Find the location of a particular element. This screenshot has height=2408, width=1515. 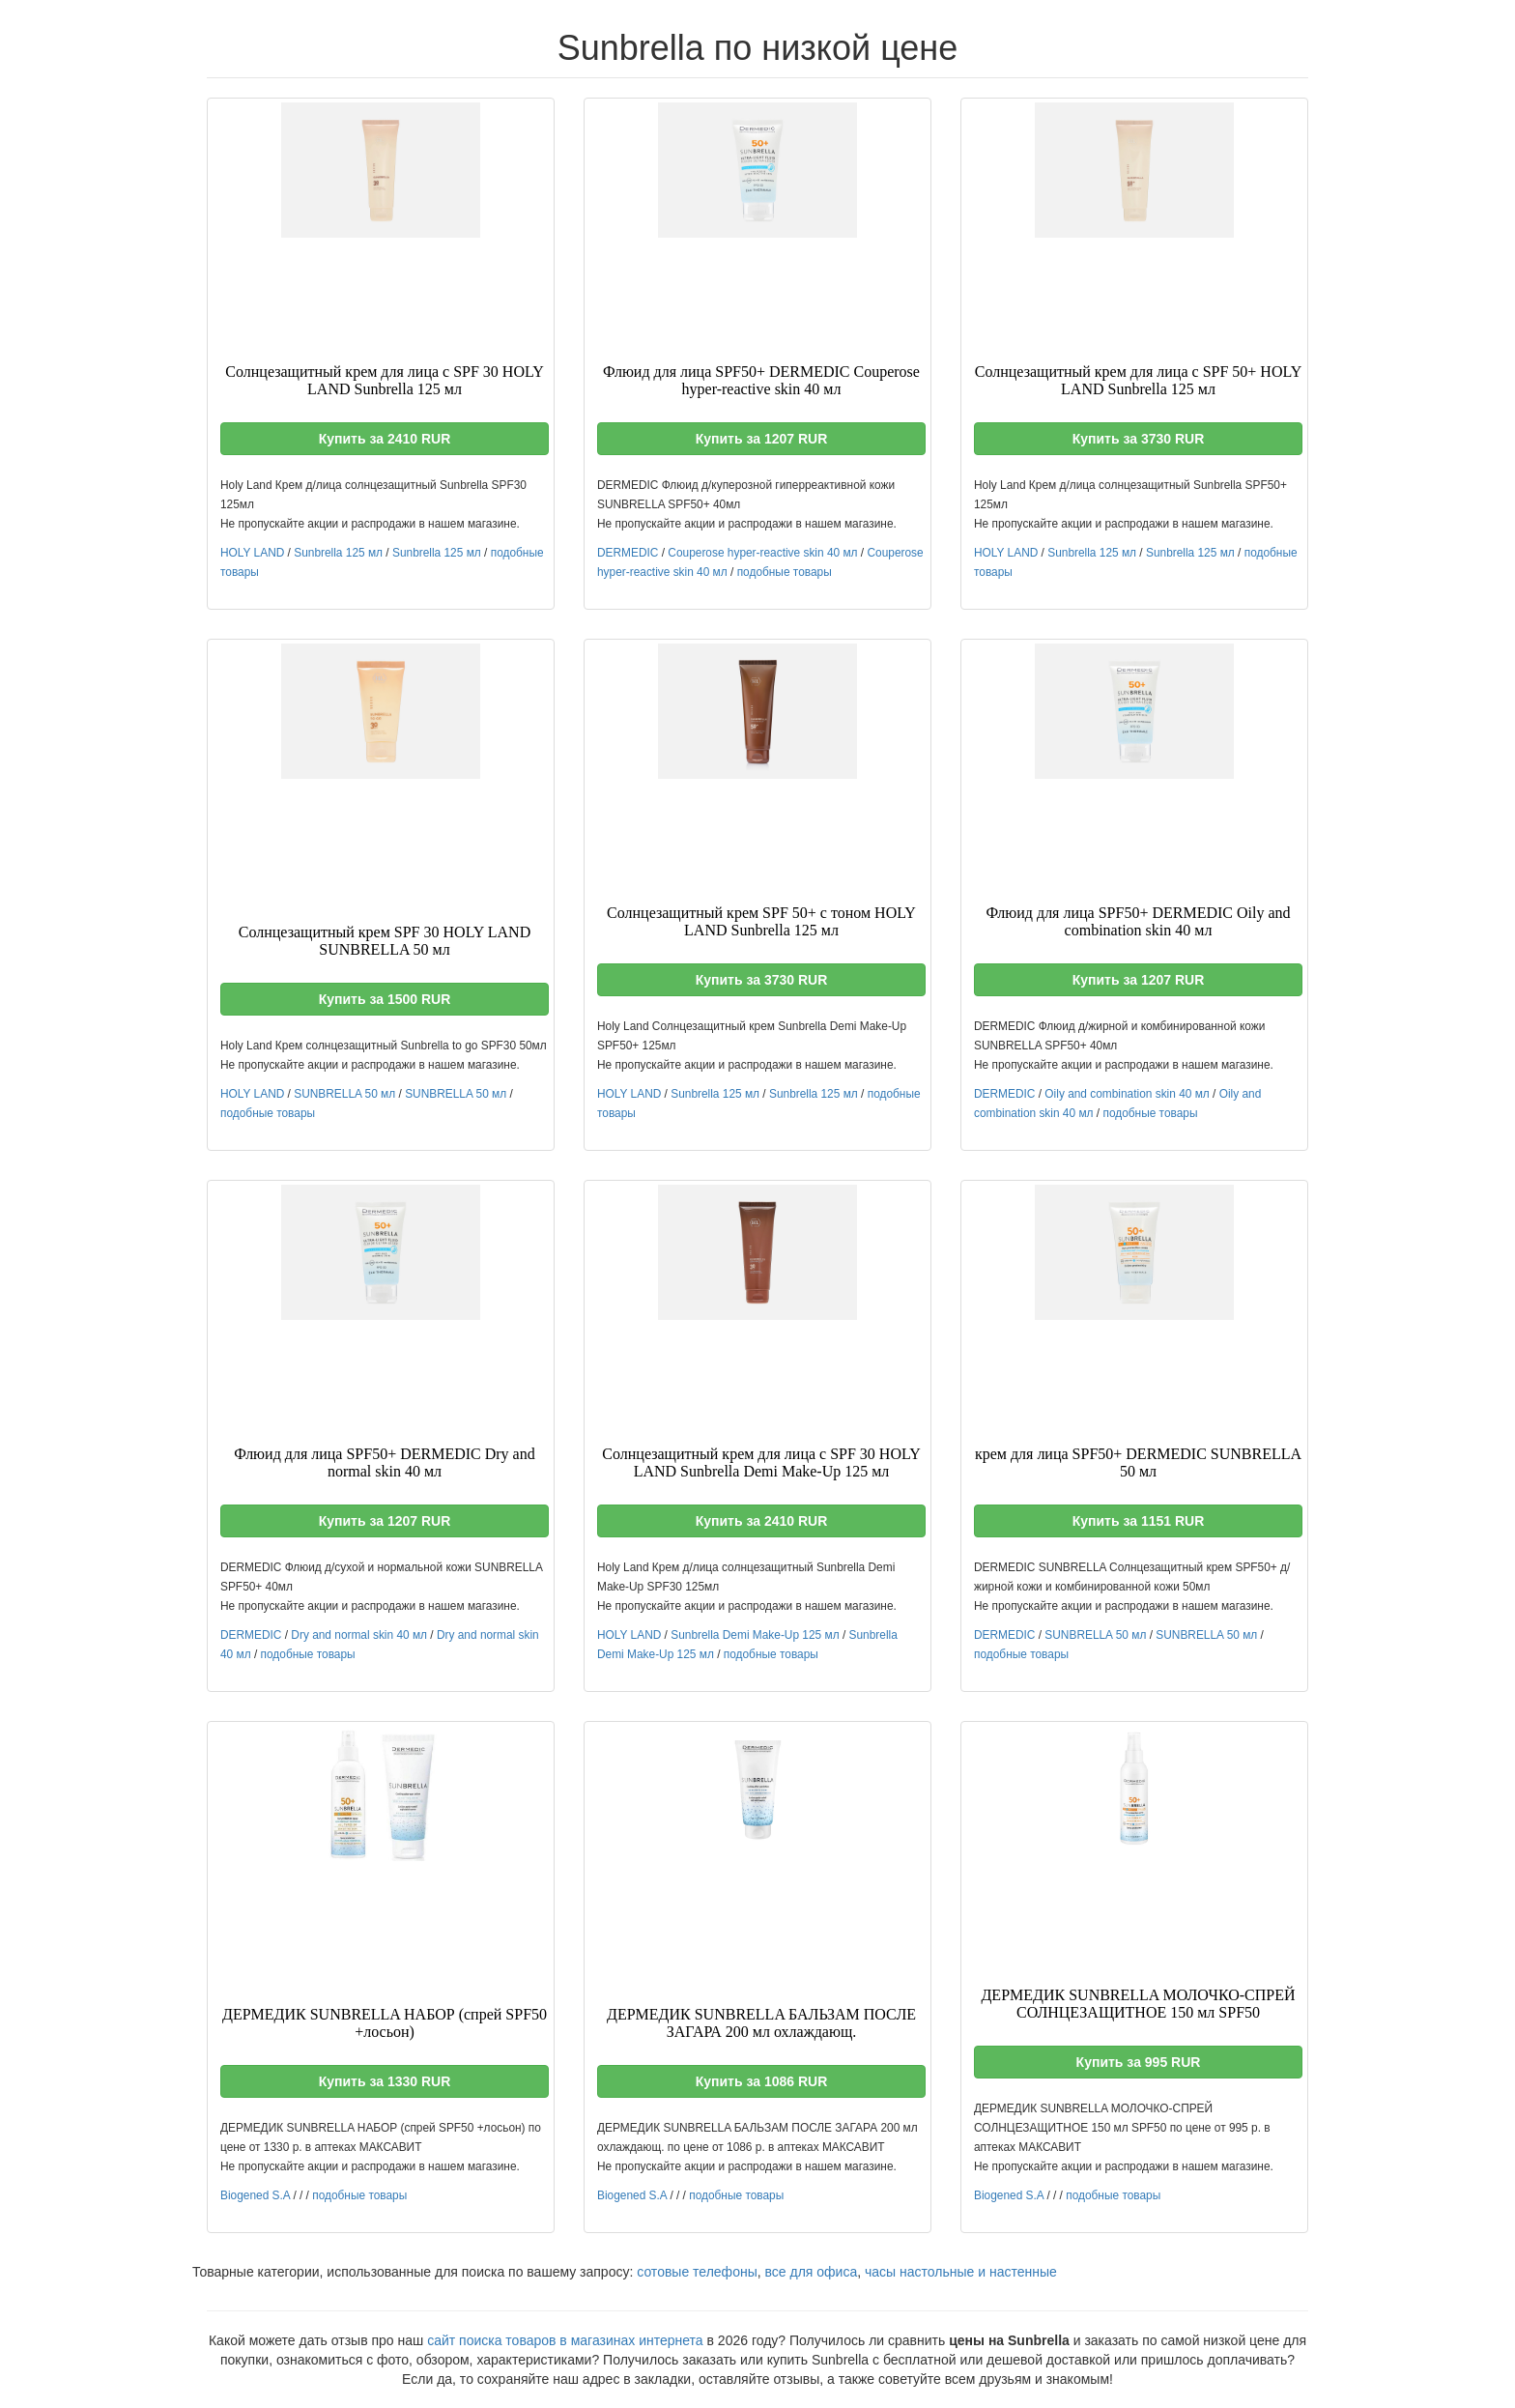

SUNBRELLA 50 мл is located at coordinates (344, 1094).